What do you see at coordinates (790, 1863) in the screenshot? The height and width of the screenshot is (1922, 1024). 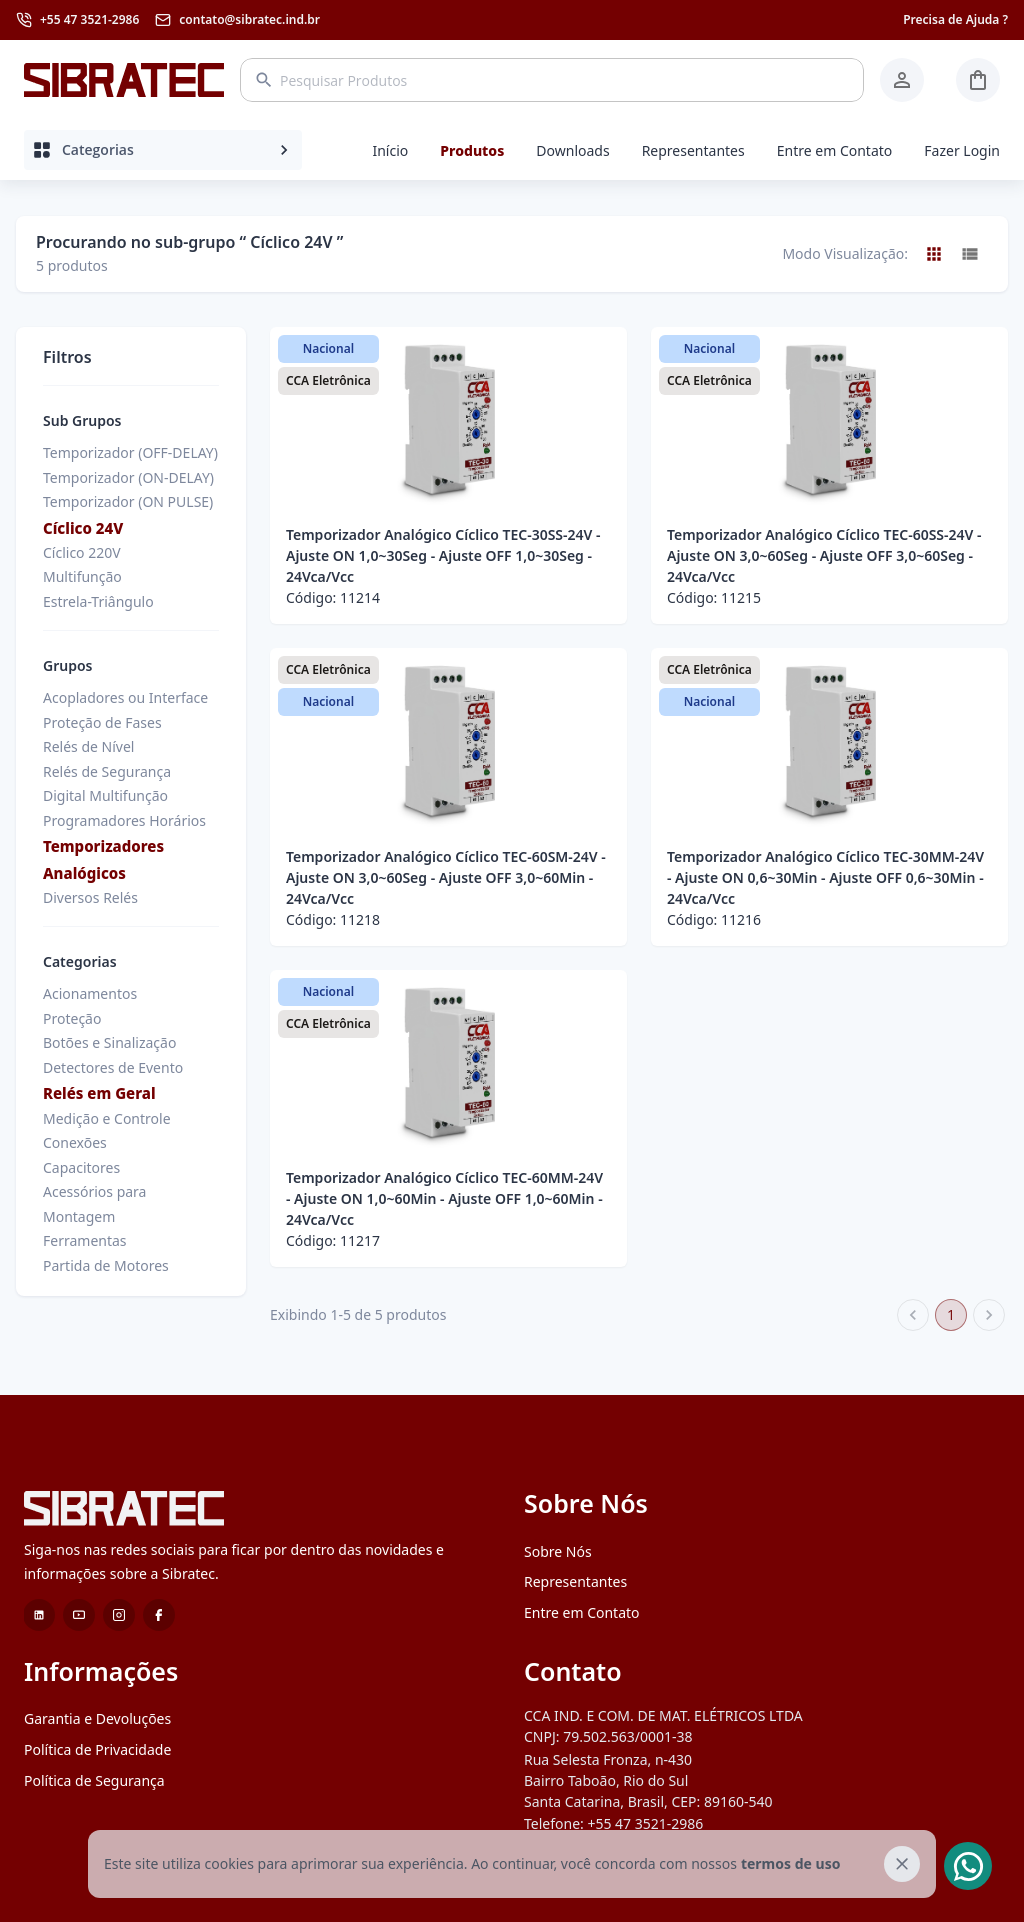 I see `termos de uso` at bounding box center [790, 1863].